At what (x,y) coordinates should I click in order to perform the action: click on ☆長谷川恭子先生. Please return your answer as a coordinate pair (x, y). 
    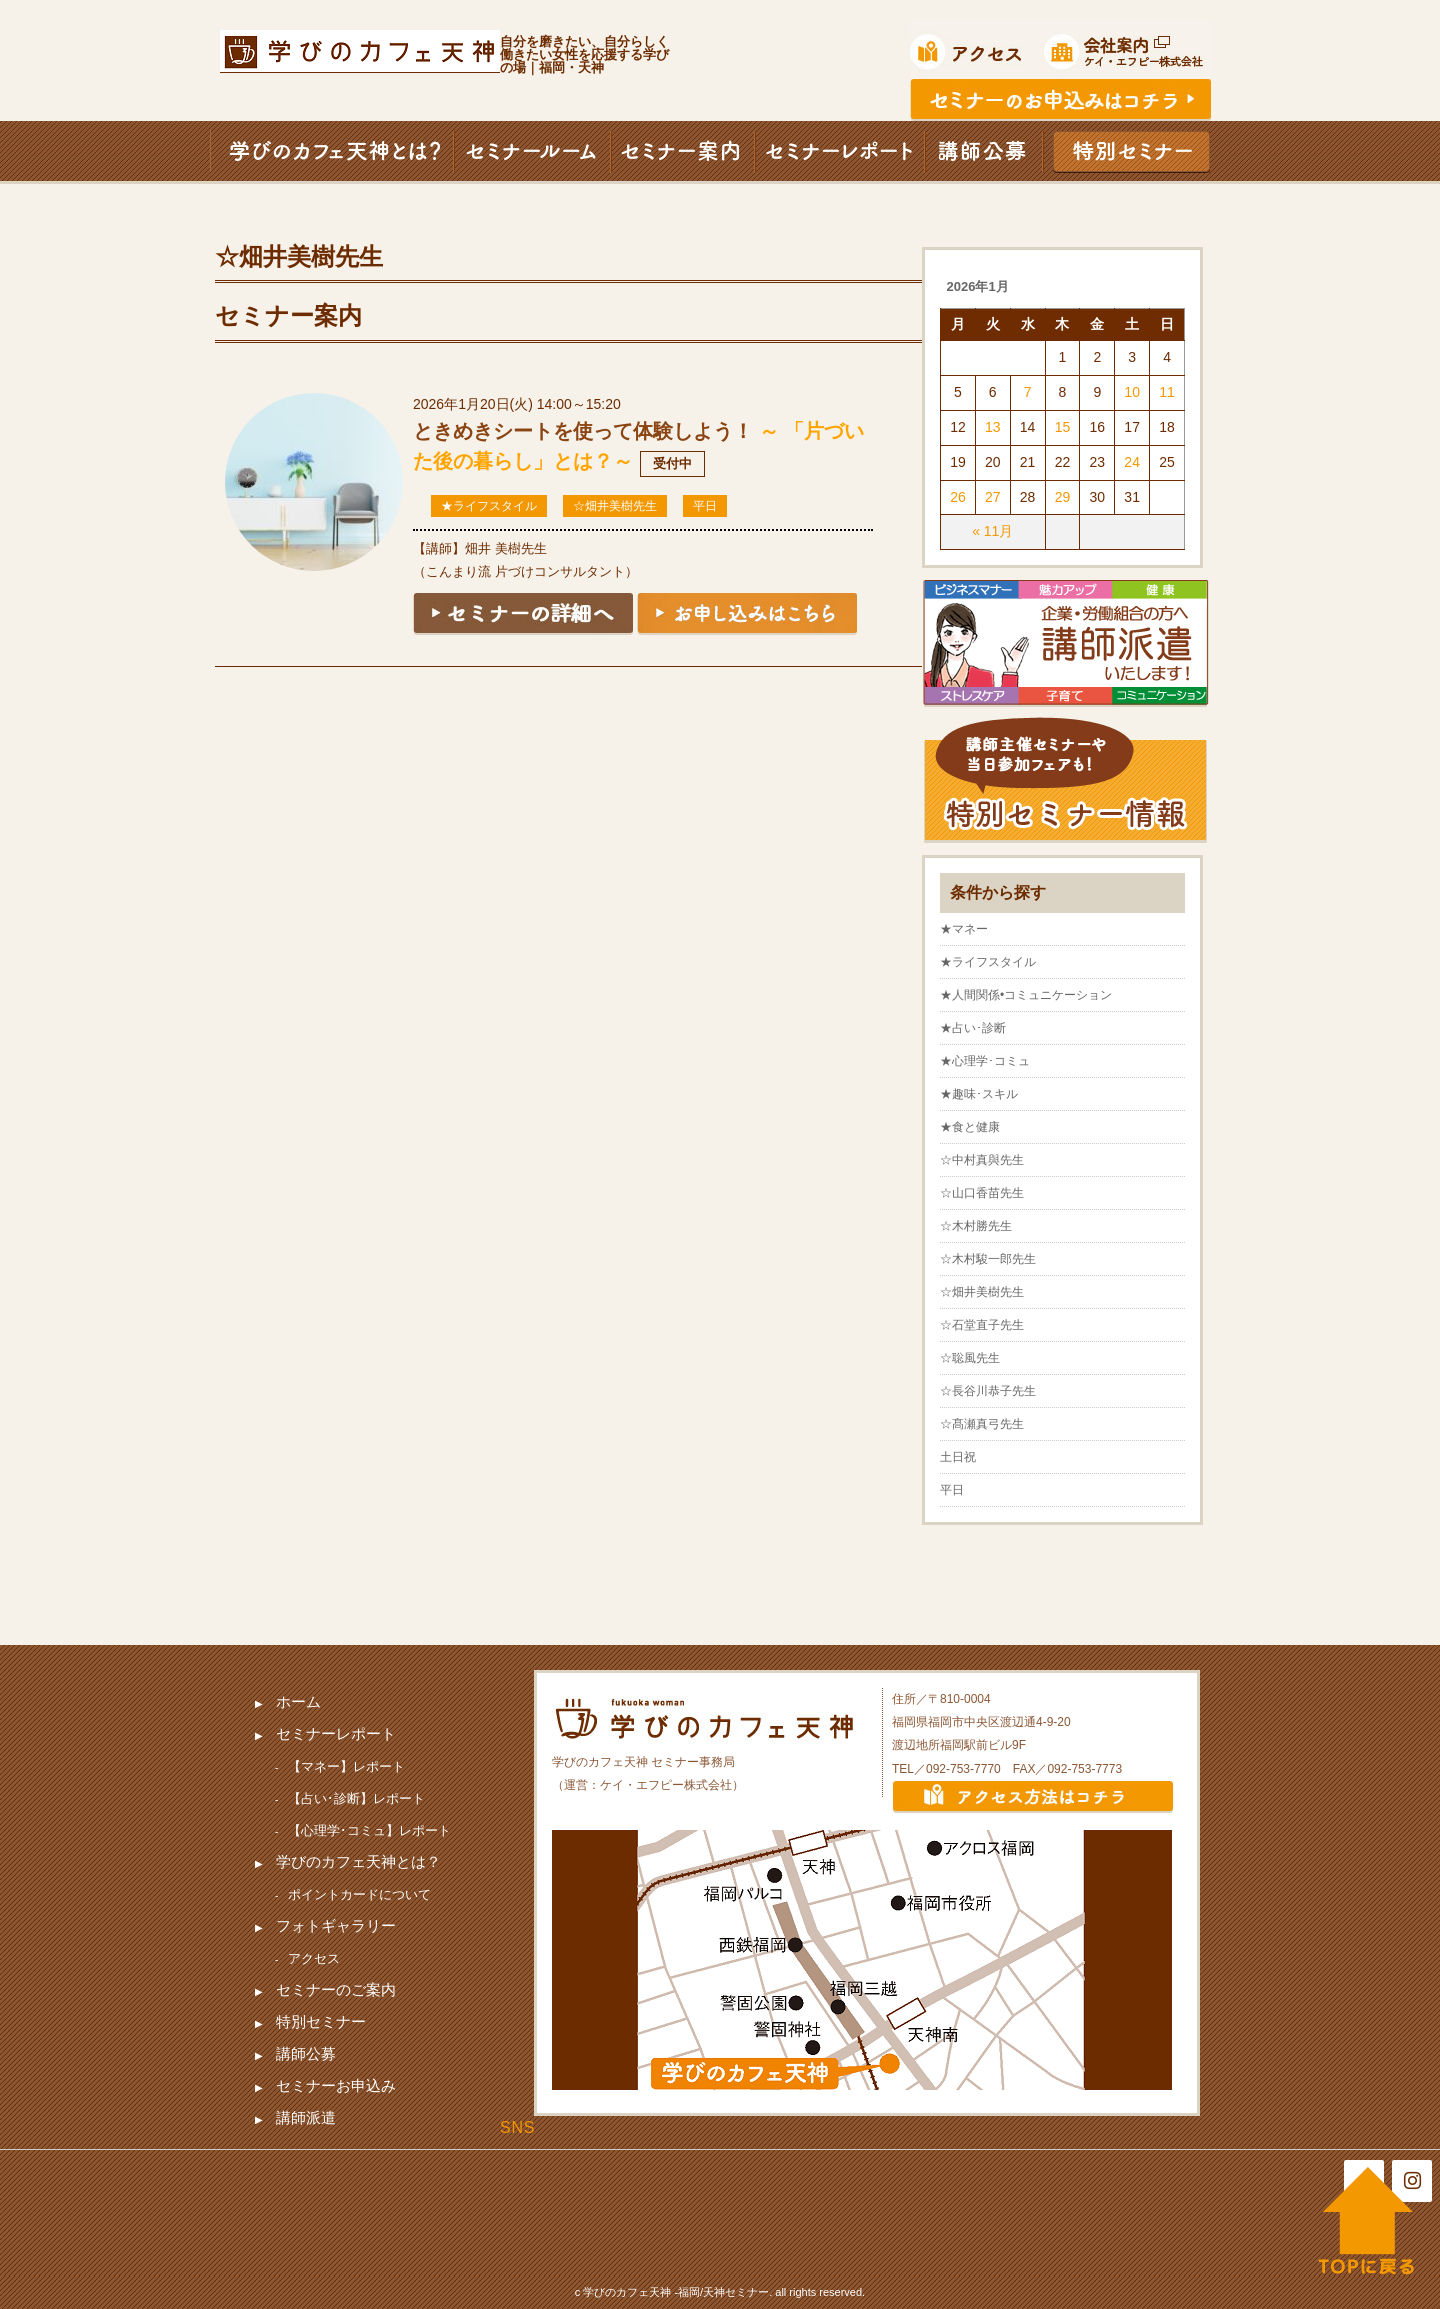
    Looking at the image, I should click on (988, 1391).